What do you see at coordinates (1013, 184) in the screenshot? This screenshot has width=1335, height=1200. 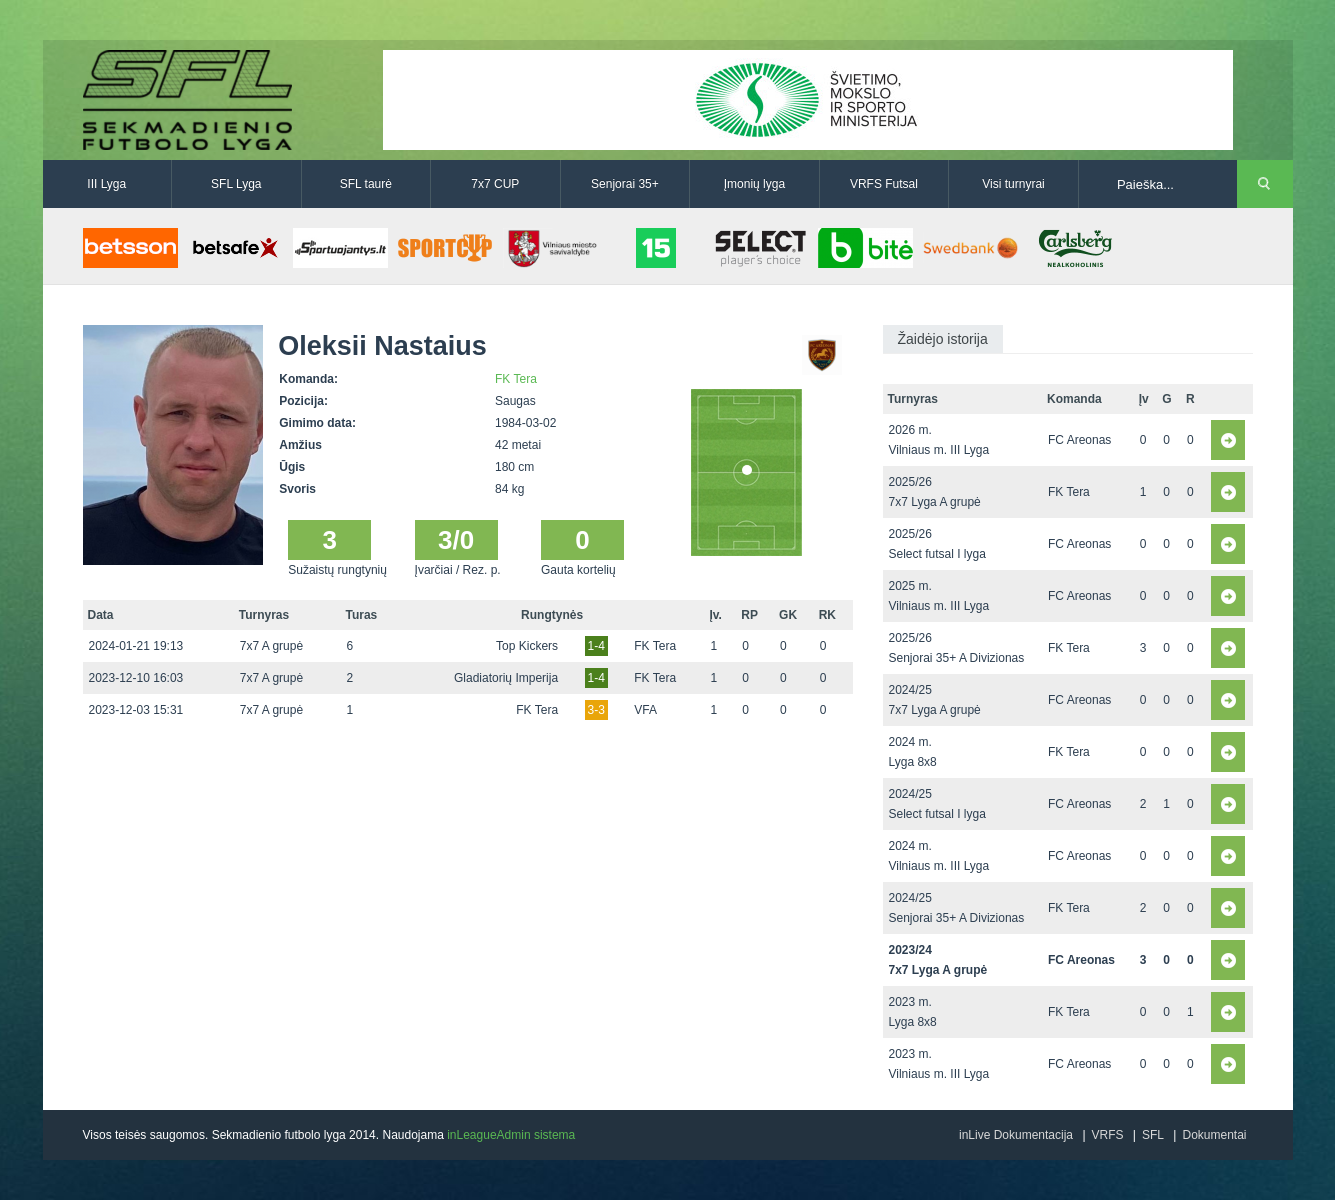 I see `Visi turnyrai` at bounding box center [1013, 184].